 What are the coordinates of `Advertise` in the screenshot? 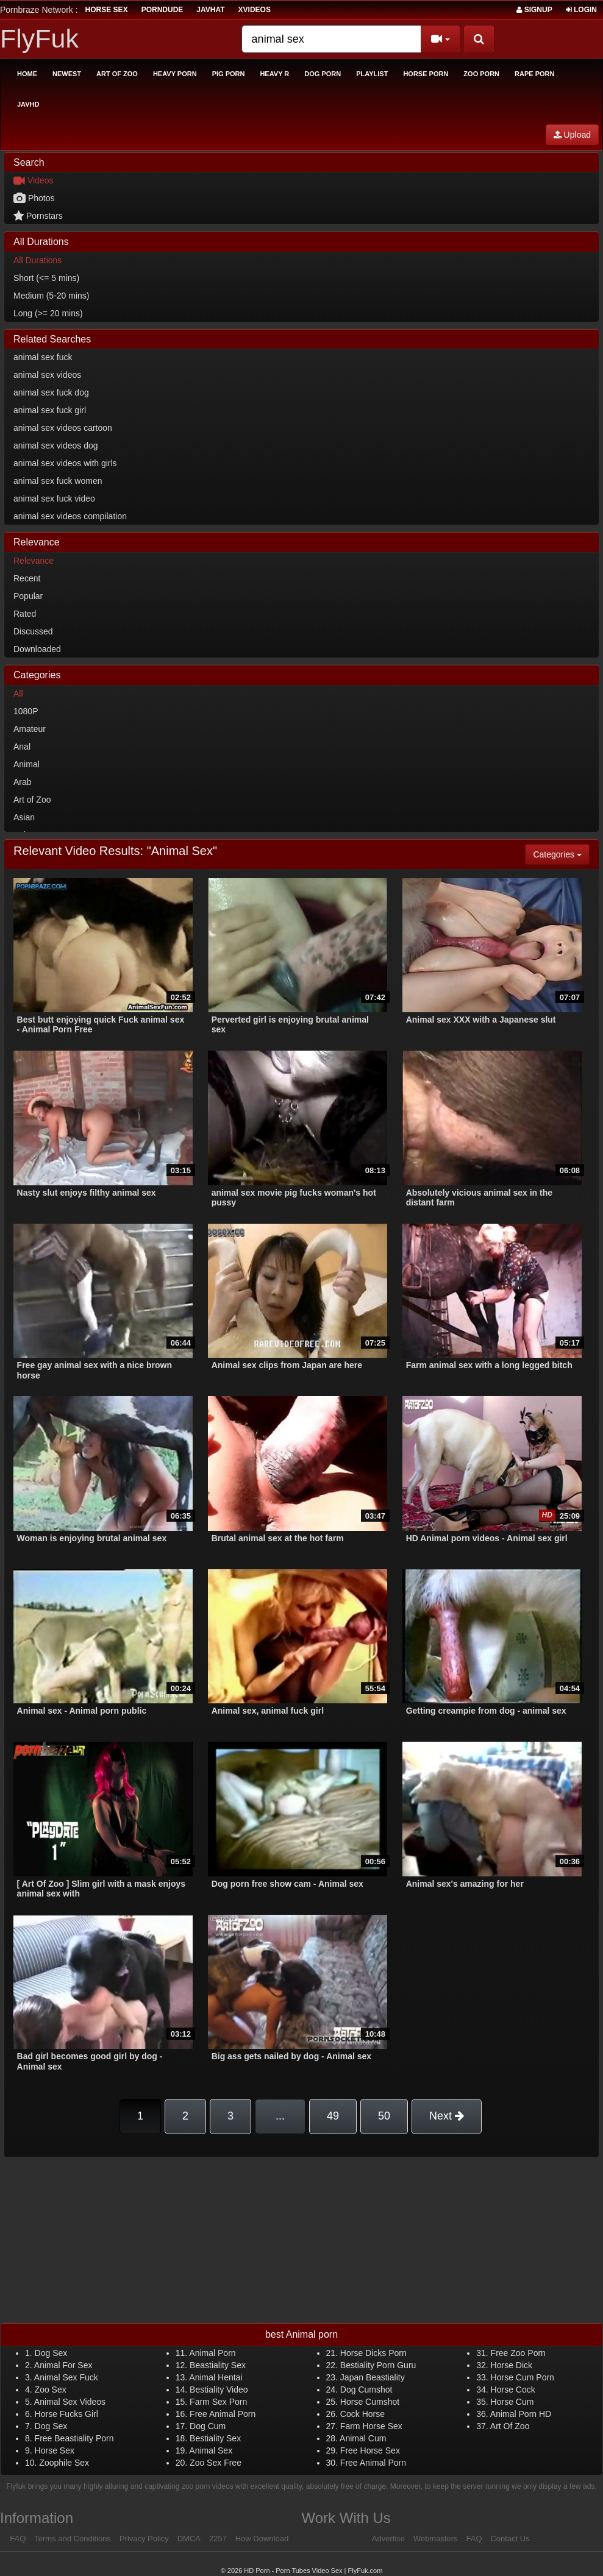 It's located at (388, 2538).